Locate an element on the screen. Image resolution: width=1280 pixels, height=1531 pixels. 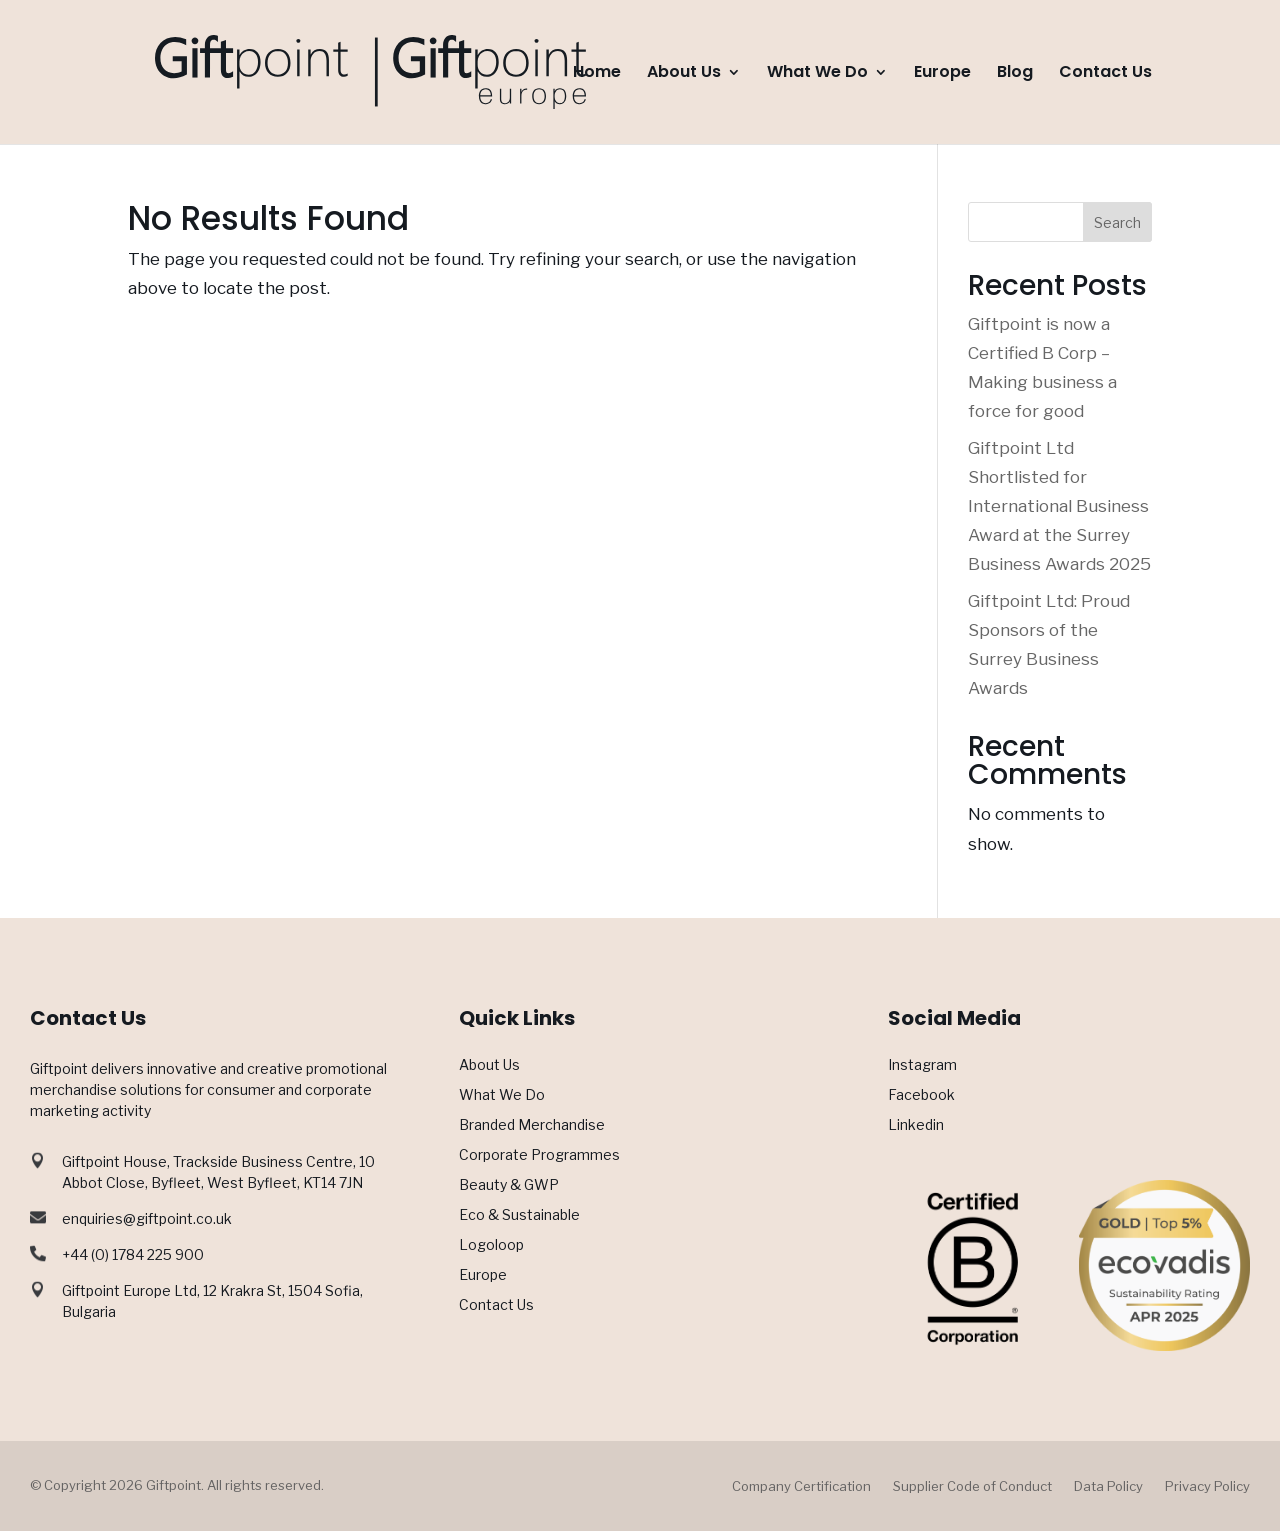
Supplier Code of Conduct is located at coordinates (972, 1486).